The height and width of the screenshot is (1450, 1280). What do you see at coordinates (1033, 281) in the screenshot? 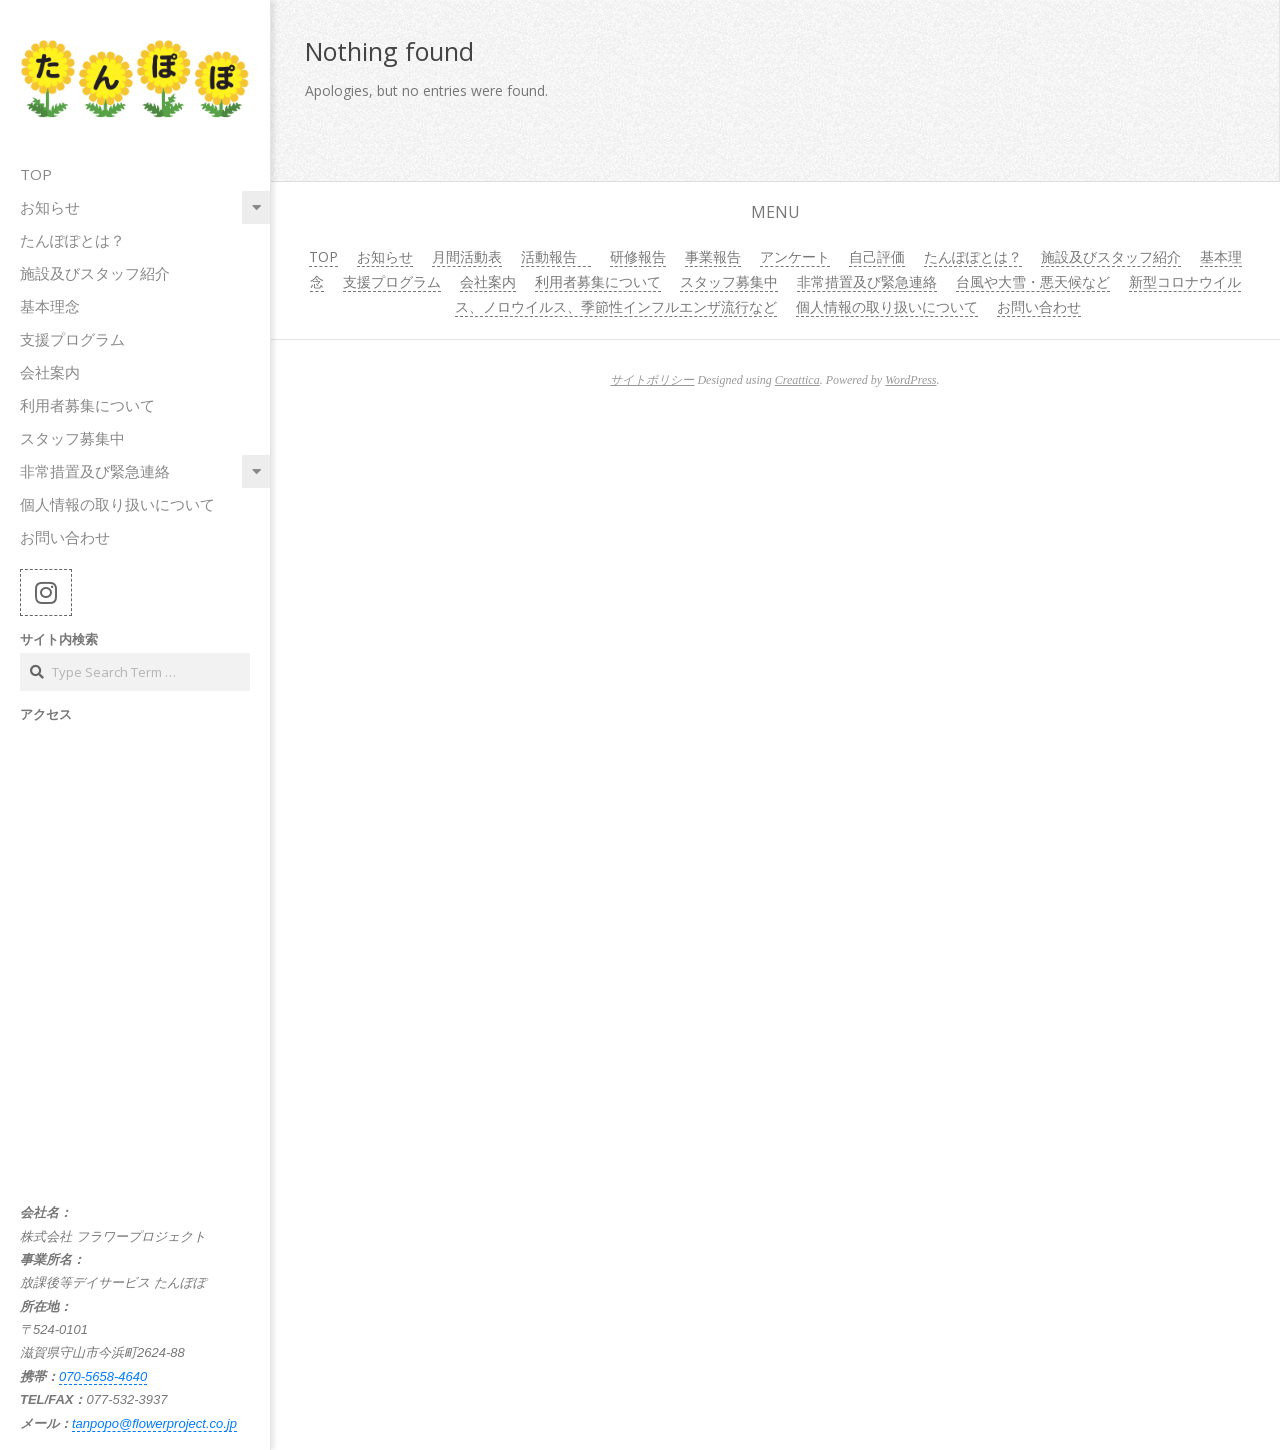
I see `台風や大雪・悪天候など` at bounding box center [1033, 281].